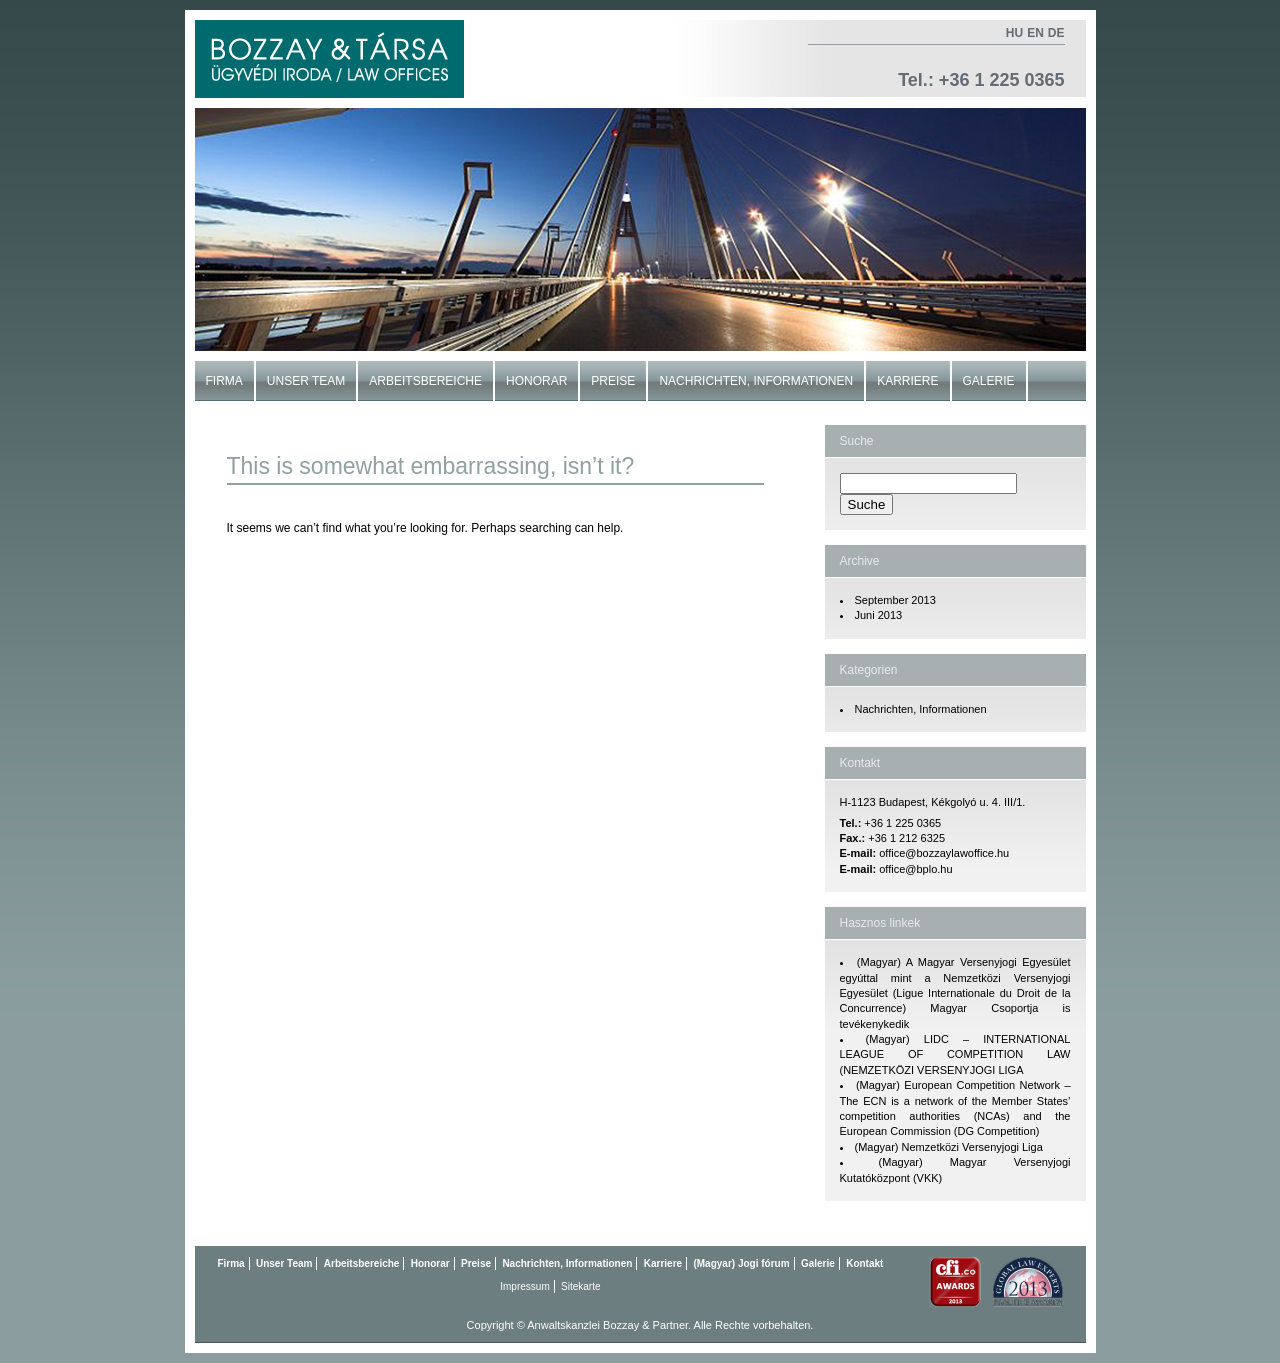 Image resolution: width=1280 pixels, height=1363 pixels. Describe the element at coordinates (224, 381) in the screenshot. I see `Firma` at that location.